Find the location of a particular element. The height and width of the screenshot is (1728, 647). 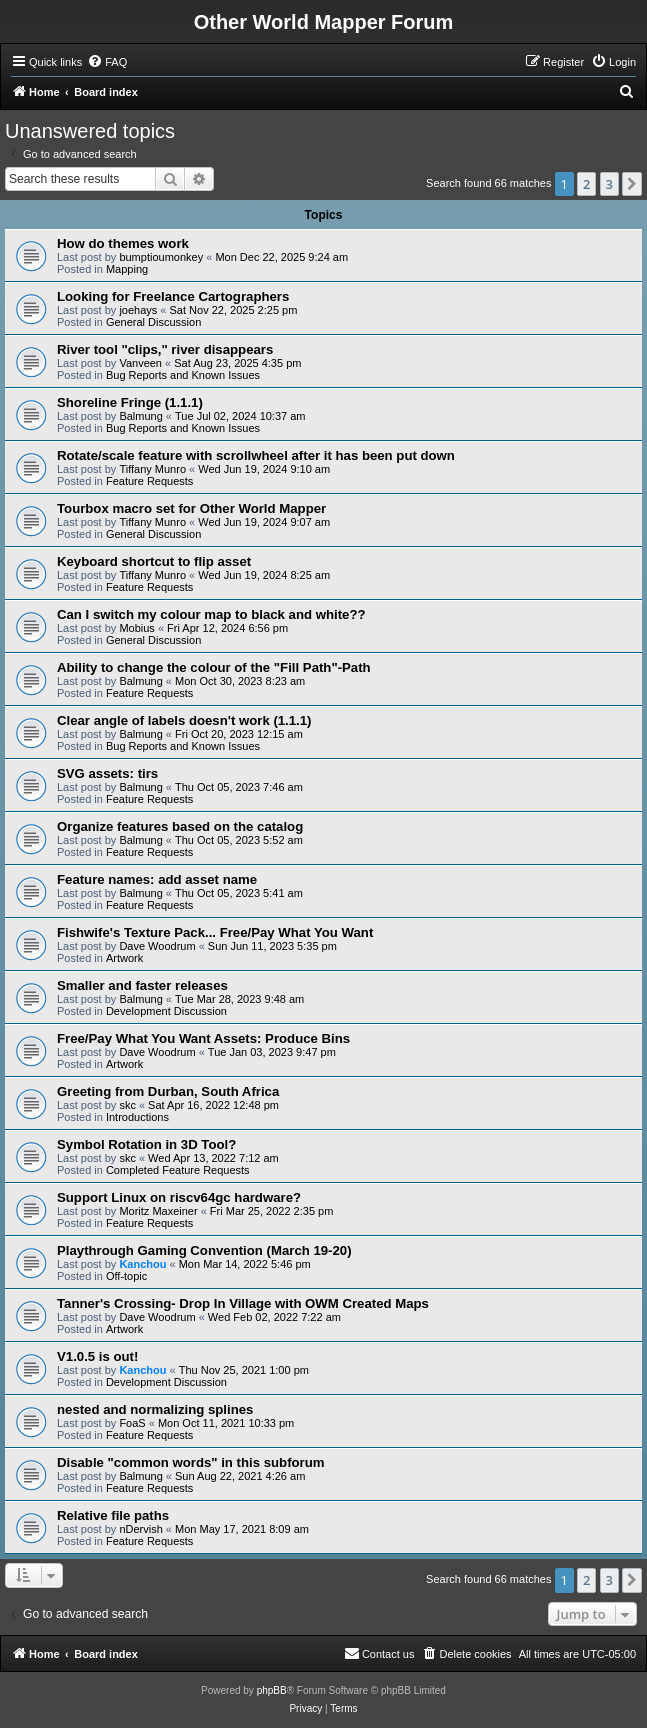

Feature Requests is located at coordinates (149, 481).